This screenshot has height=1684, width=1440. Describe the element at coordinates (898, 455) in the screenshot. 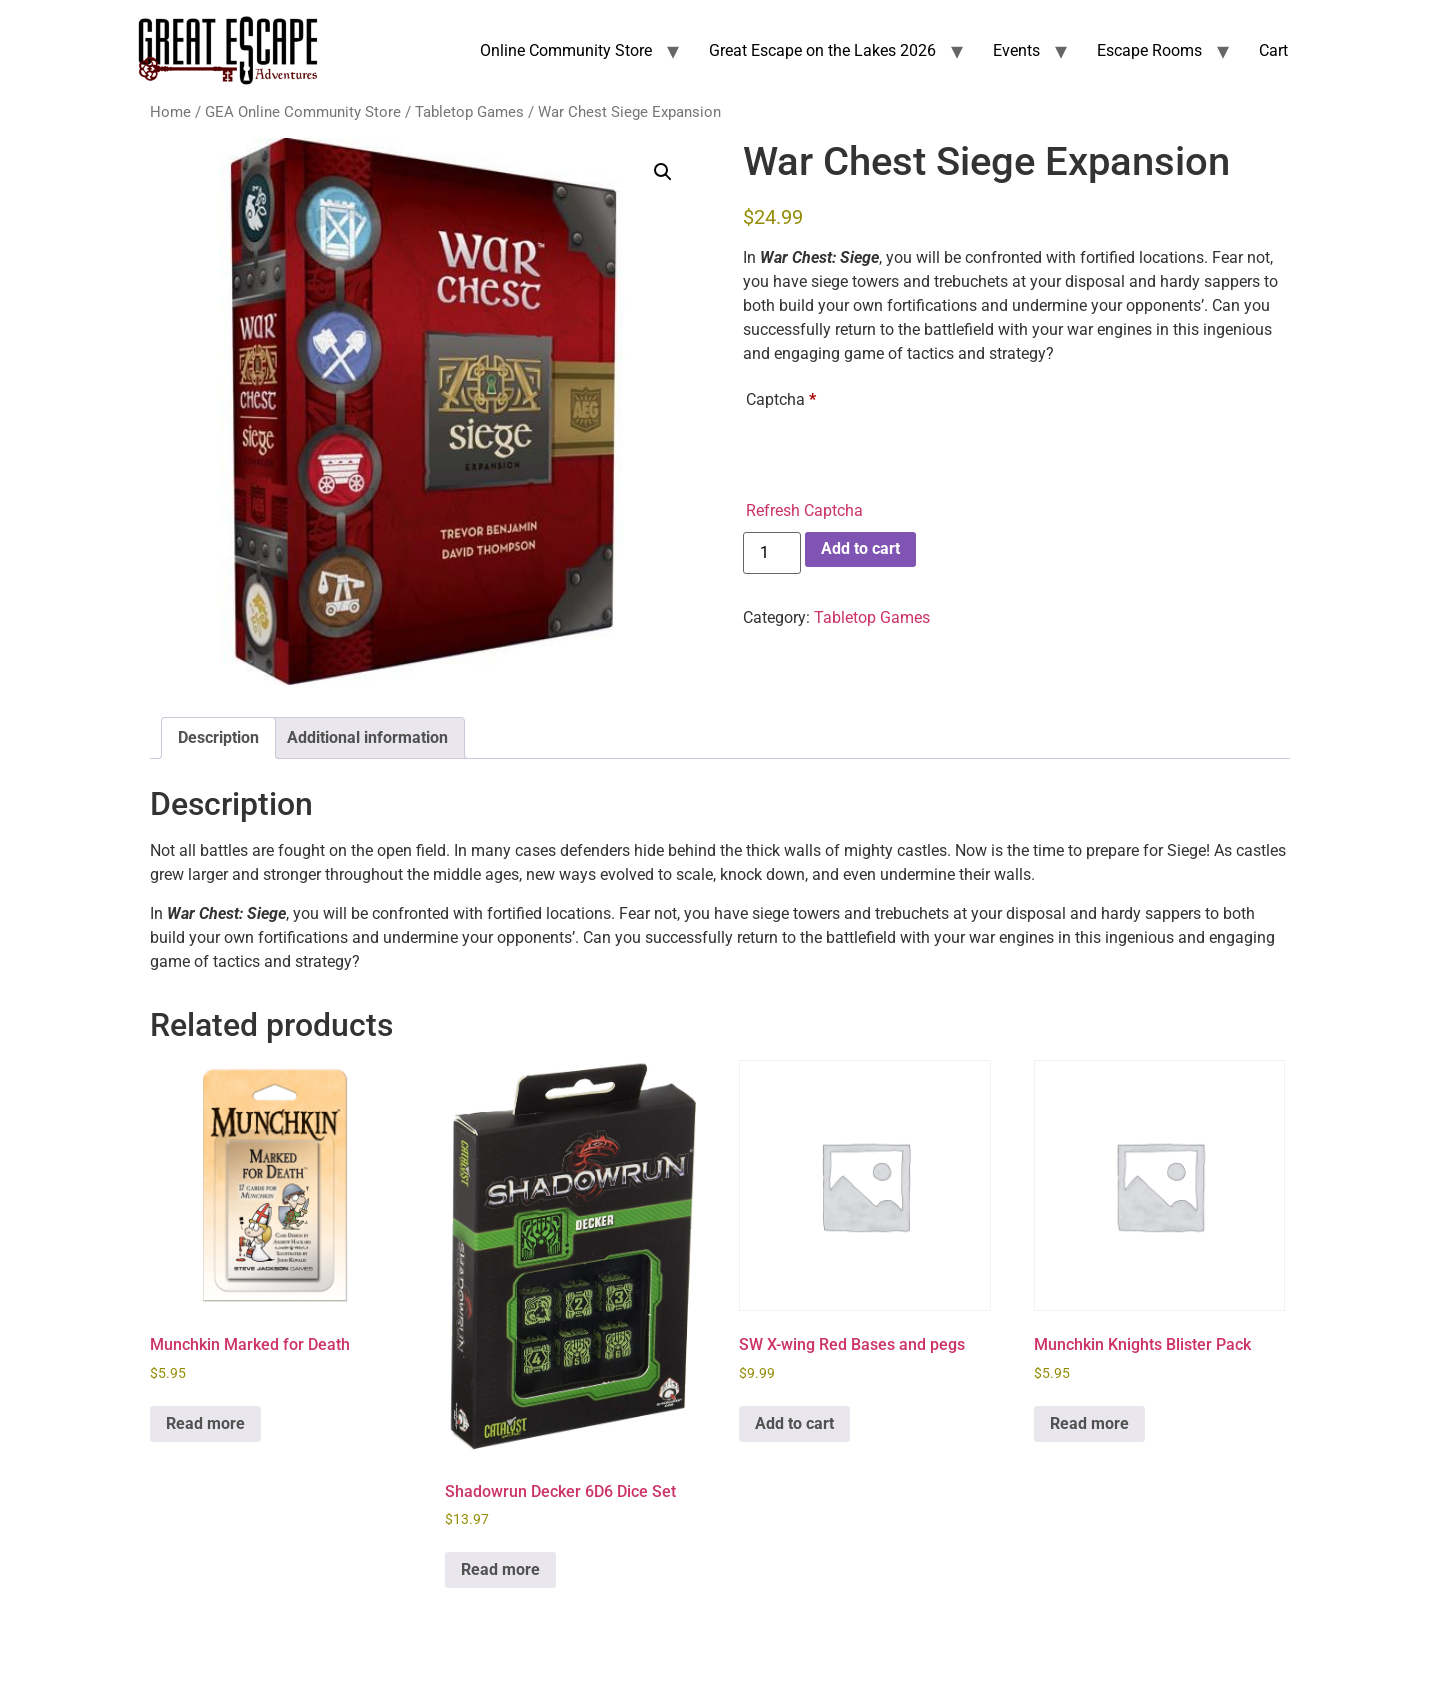

I see `[presentation]` at that location.